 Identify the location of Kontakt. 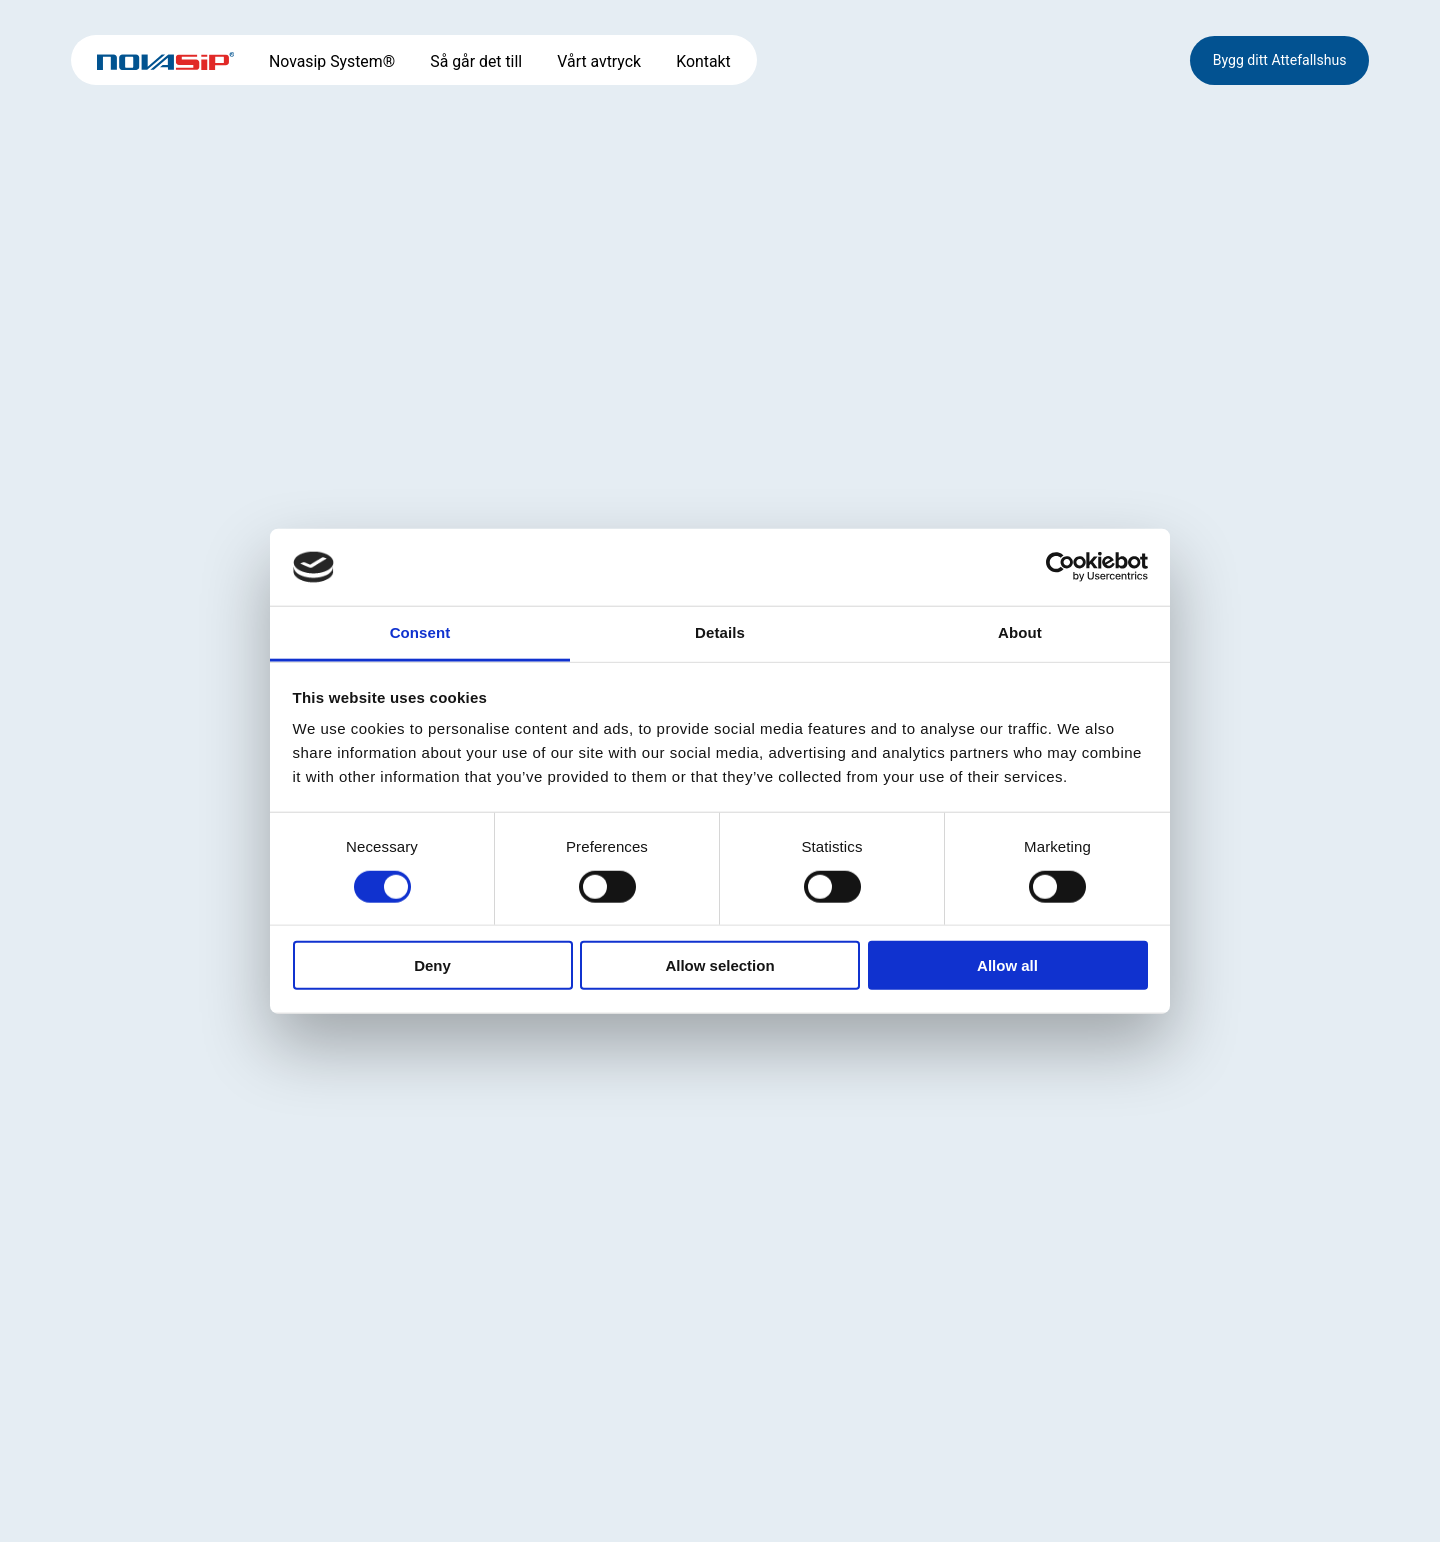
(703, 61).